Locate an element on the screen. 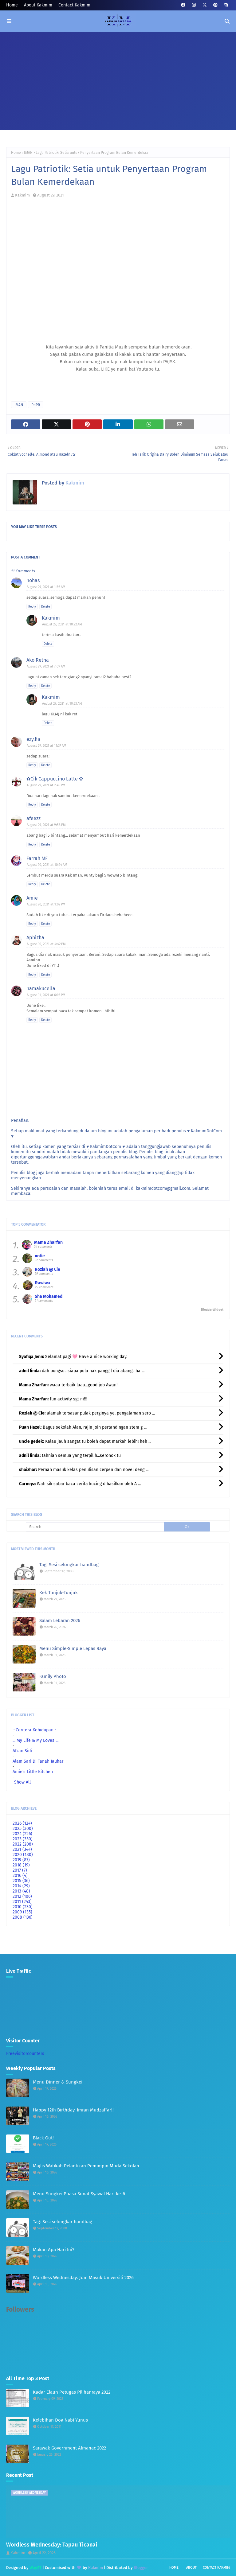 The image size is (236, 2576). August 29, 2021 at 10:22 AM is located at coordinates (62, 624).